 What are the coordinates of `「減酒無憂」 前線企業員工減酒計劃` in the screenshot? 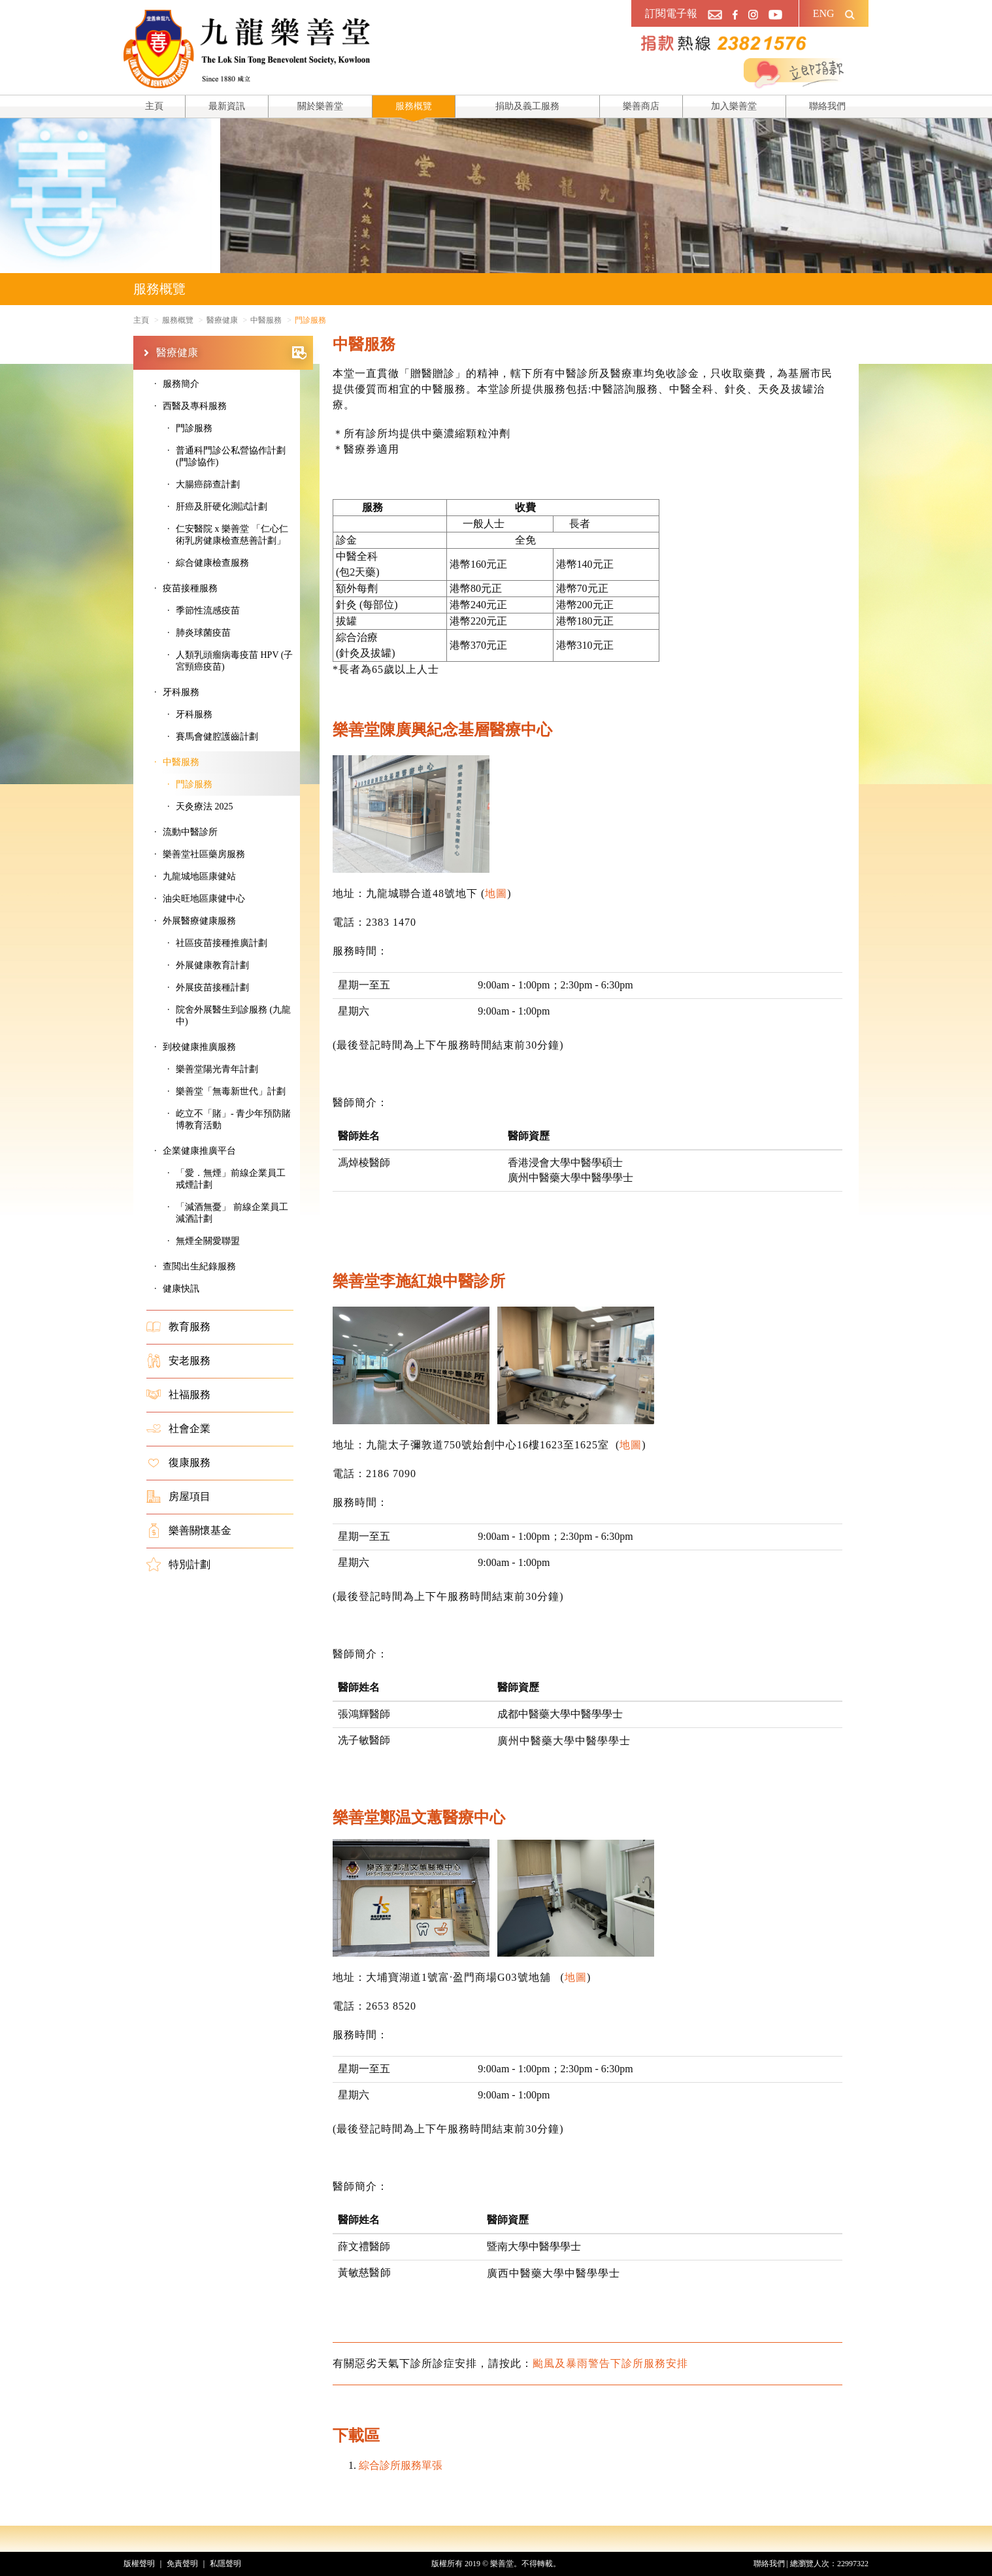 It's located at (232, 1213).